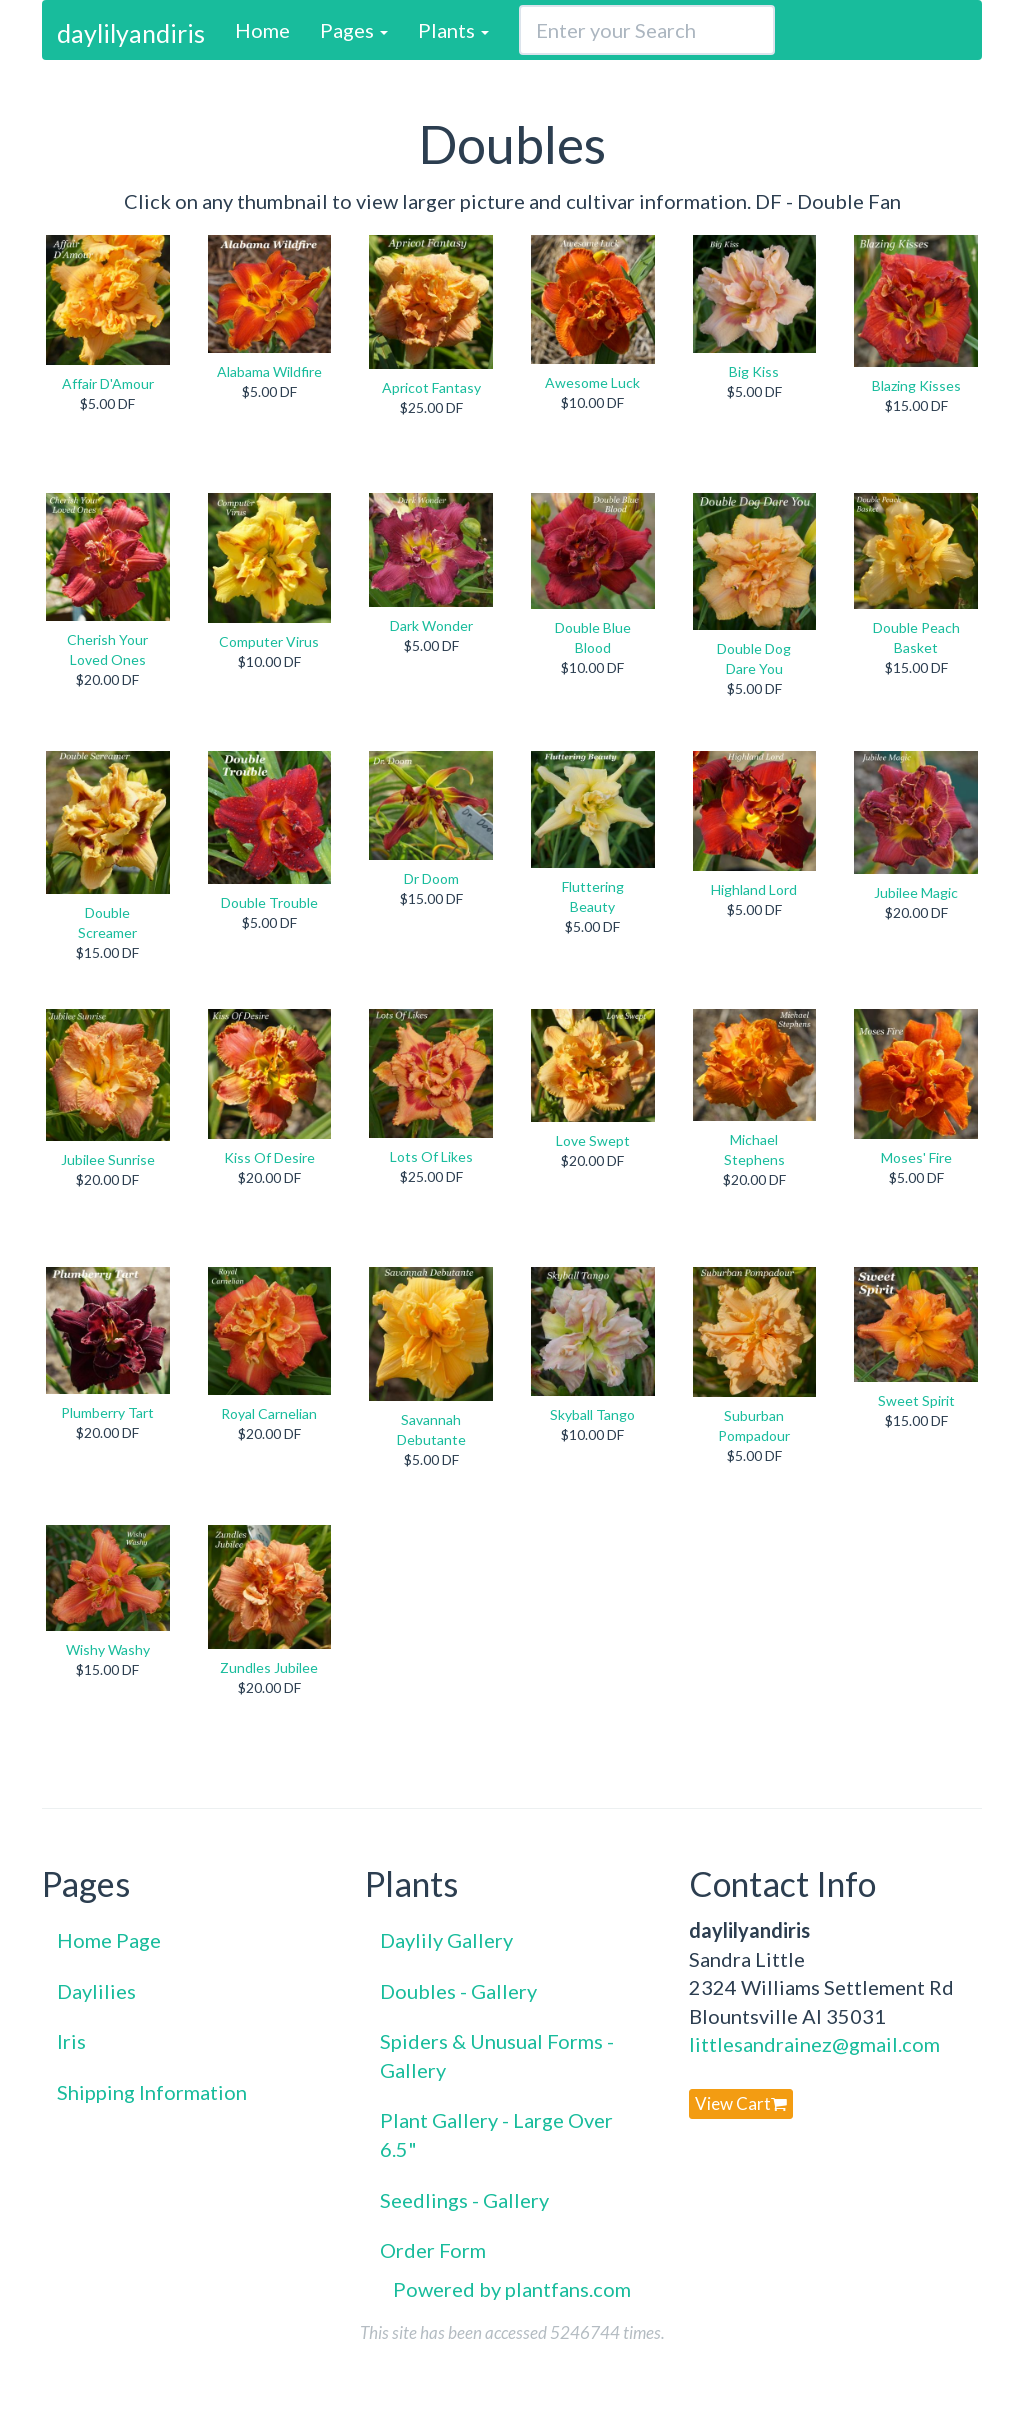 Image resolution: width=1024 pixels, height=2420 pixels. Describe the element at coordinates (431, 387) in the screenshot. I see `Apricot Fantasy` at that location.